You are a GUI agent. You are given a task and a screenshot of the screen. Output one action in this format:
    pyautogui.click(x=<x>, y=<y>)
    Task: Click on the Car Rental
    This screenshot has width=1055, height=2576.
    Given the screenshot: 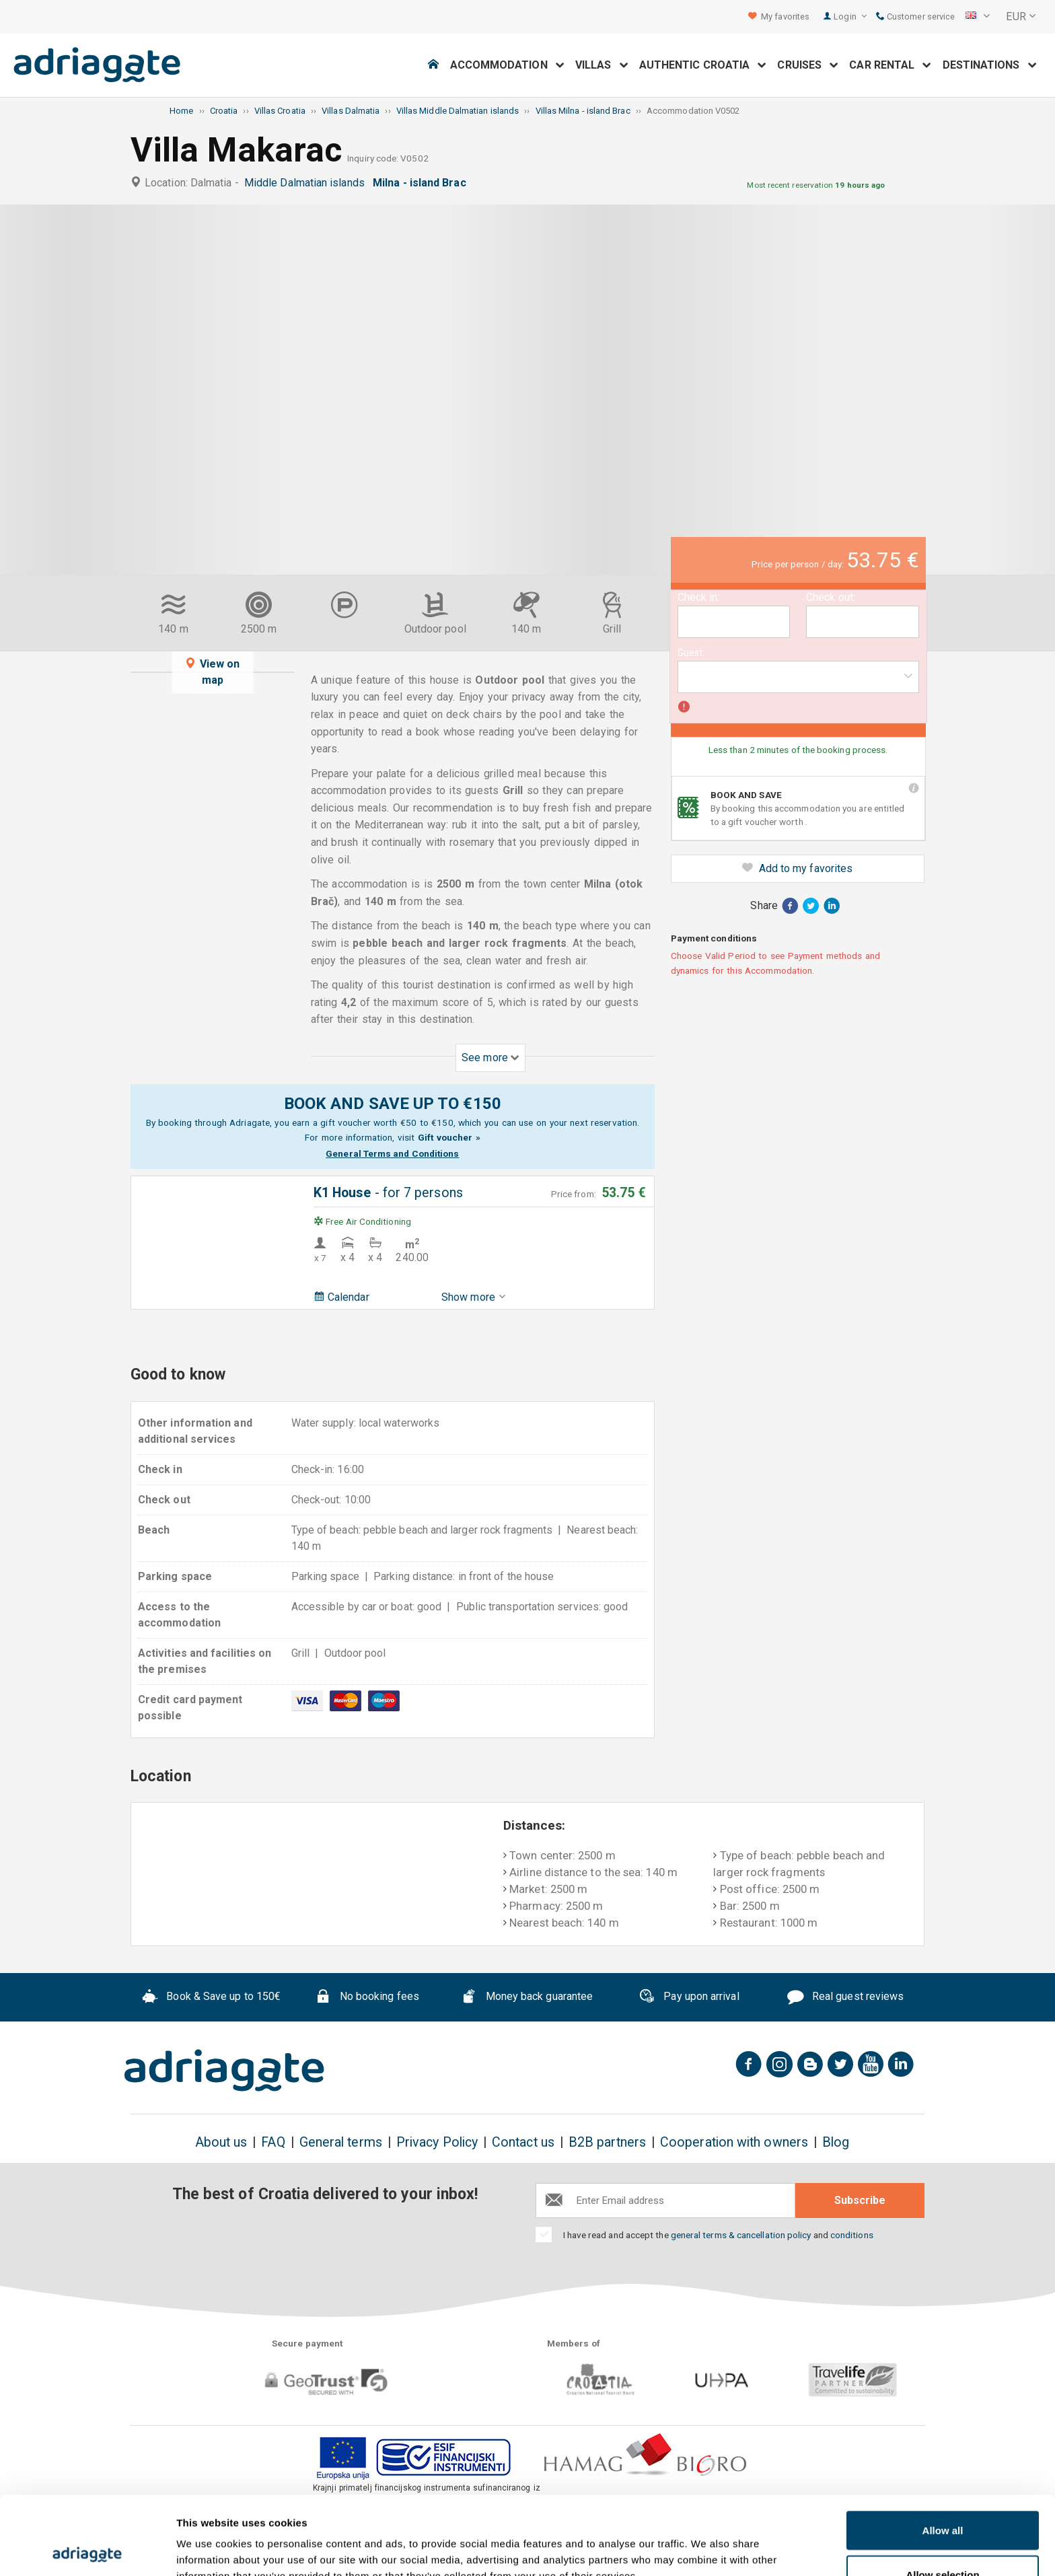 What is the action you would take?
    pyautogui.click(x=890, y=65)
    